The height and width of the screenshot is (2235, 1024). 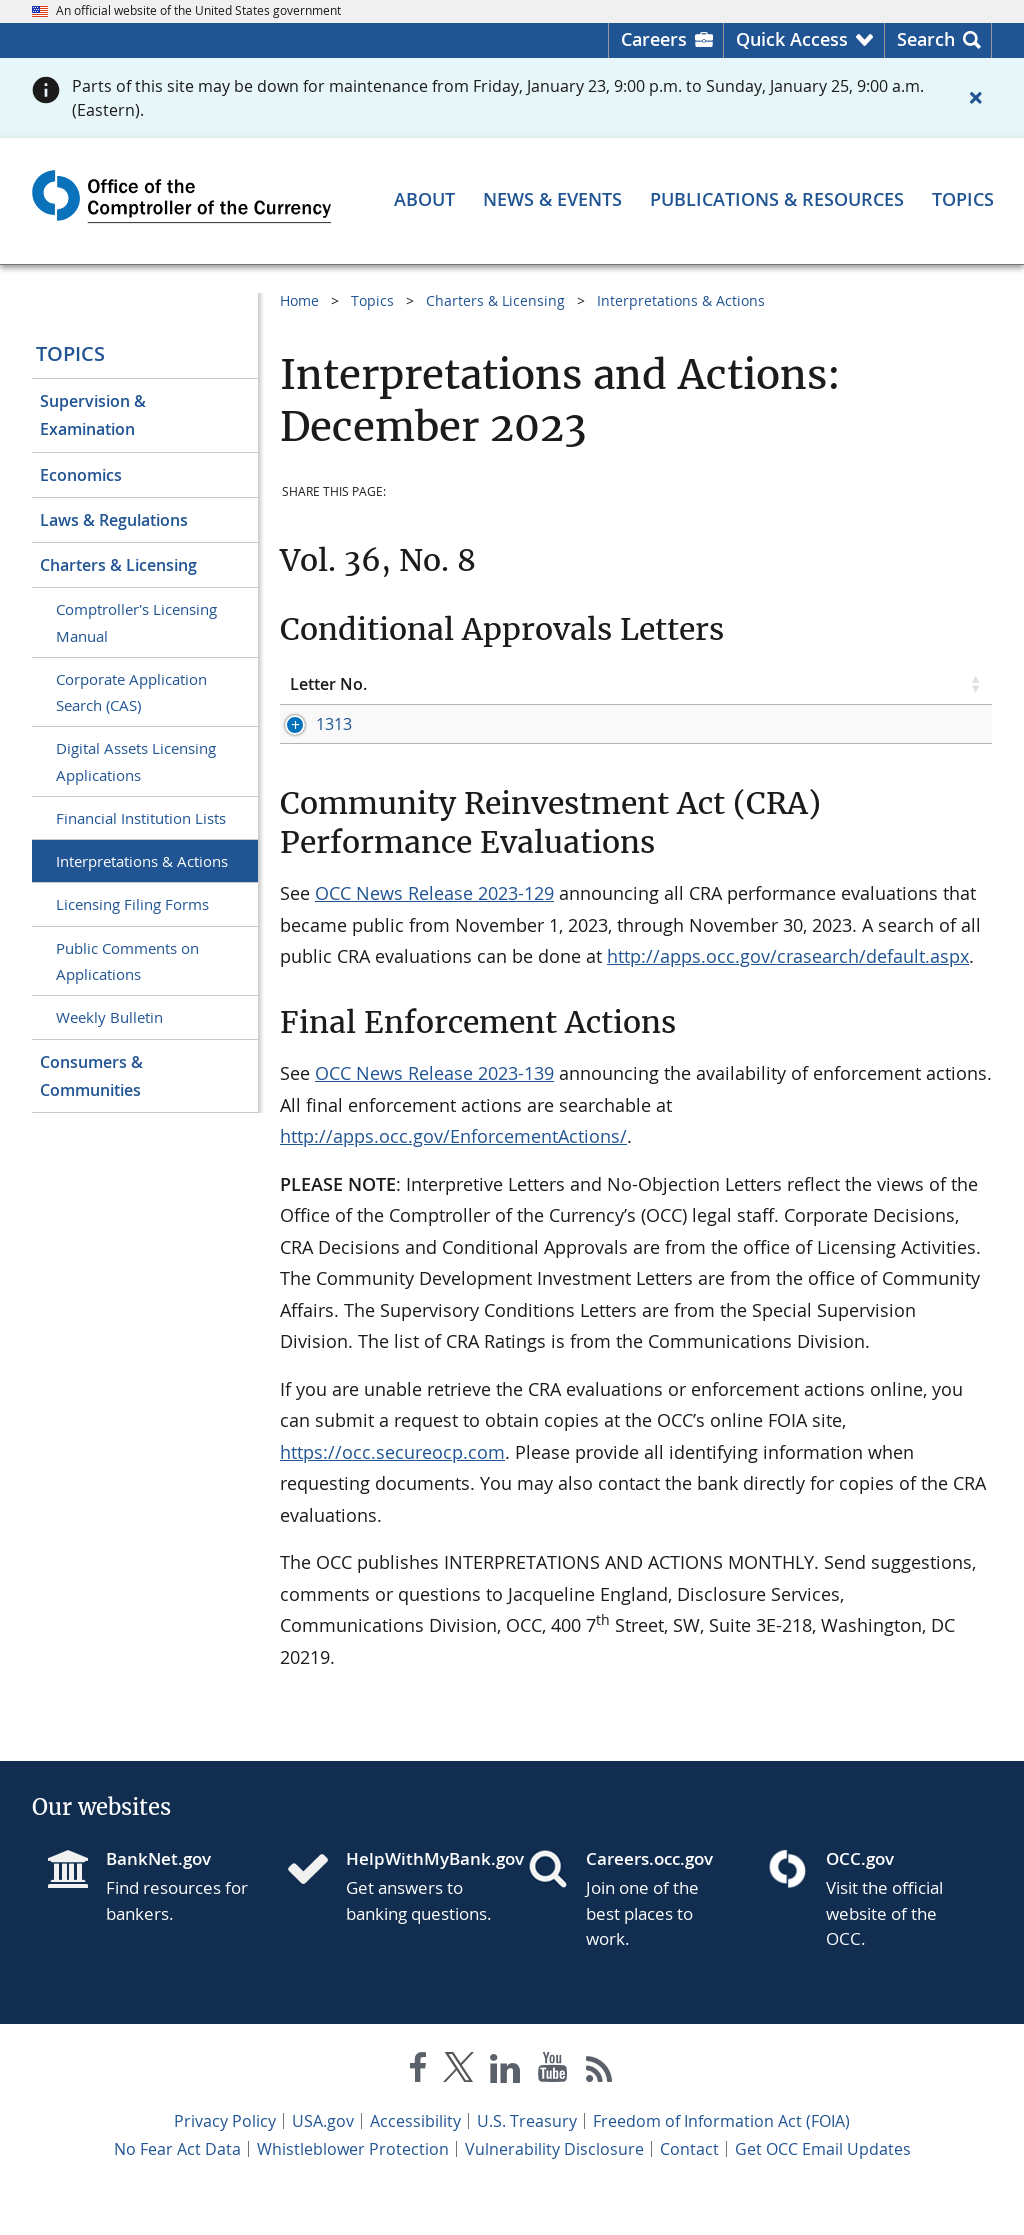 I want to click on Accessibility, so click(x=415, y=2165).